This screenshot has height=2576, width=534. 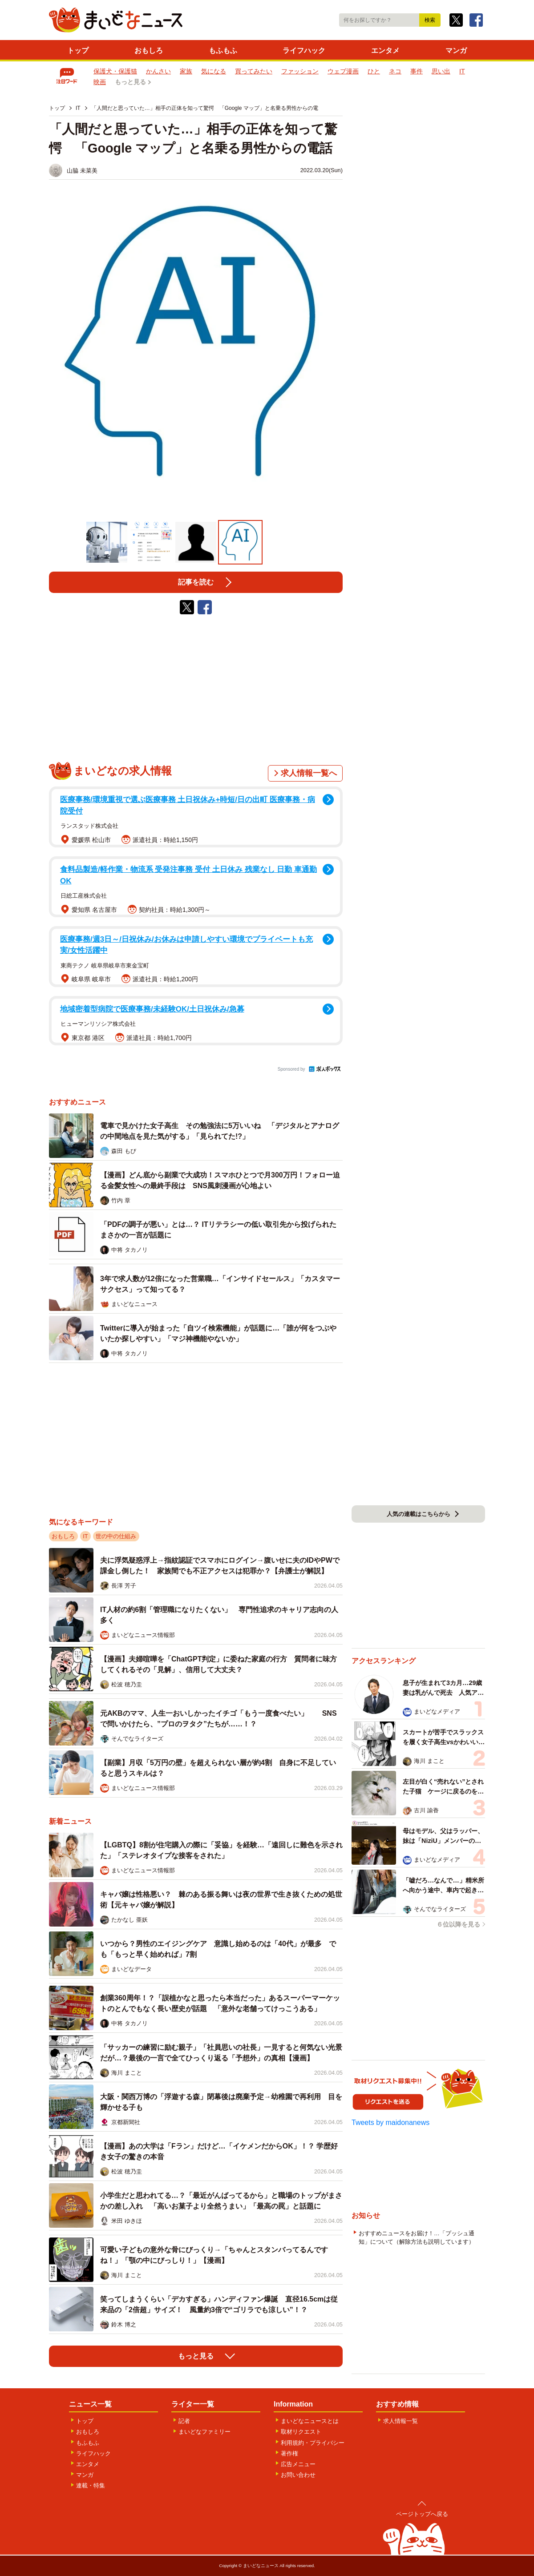 What do you see at coordinates (99, 82) in the screenshot?
I see `映画` at bounding box center [99, 82].